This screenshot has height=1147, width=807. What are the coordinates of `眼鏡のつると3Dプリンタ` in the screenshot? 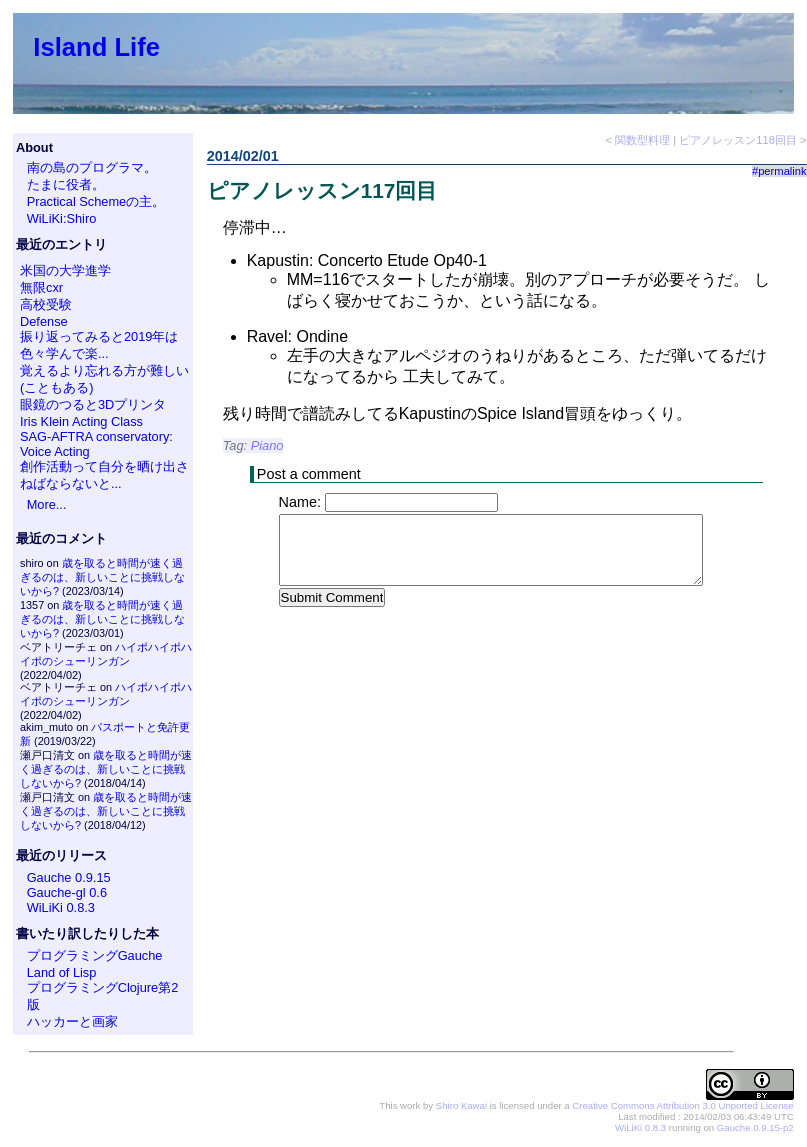 It's located at (93, 404).